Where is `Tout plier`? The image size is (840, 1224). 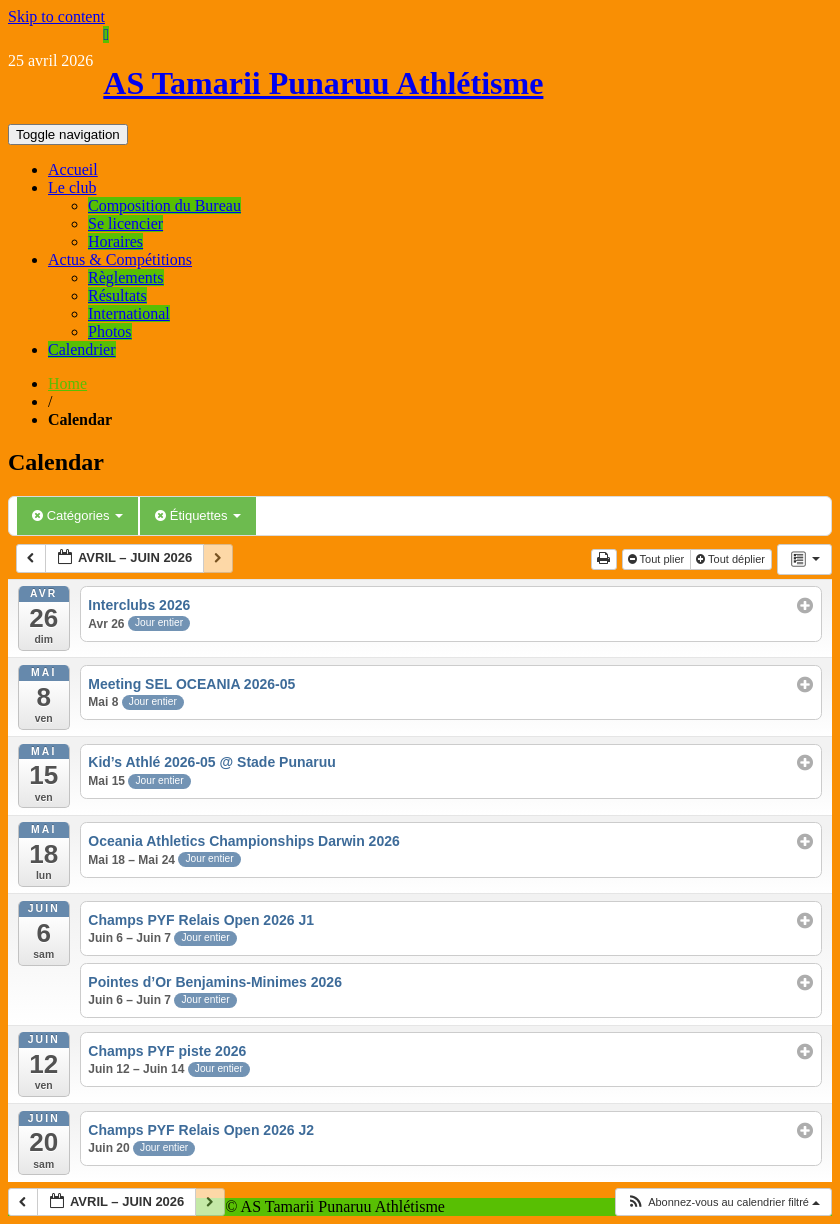
Tout plier is located at coordinates (658, 559).